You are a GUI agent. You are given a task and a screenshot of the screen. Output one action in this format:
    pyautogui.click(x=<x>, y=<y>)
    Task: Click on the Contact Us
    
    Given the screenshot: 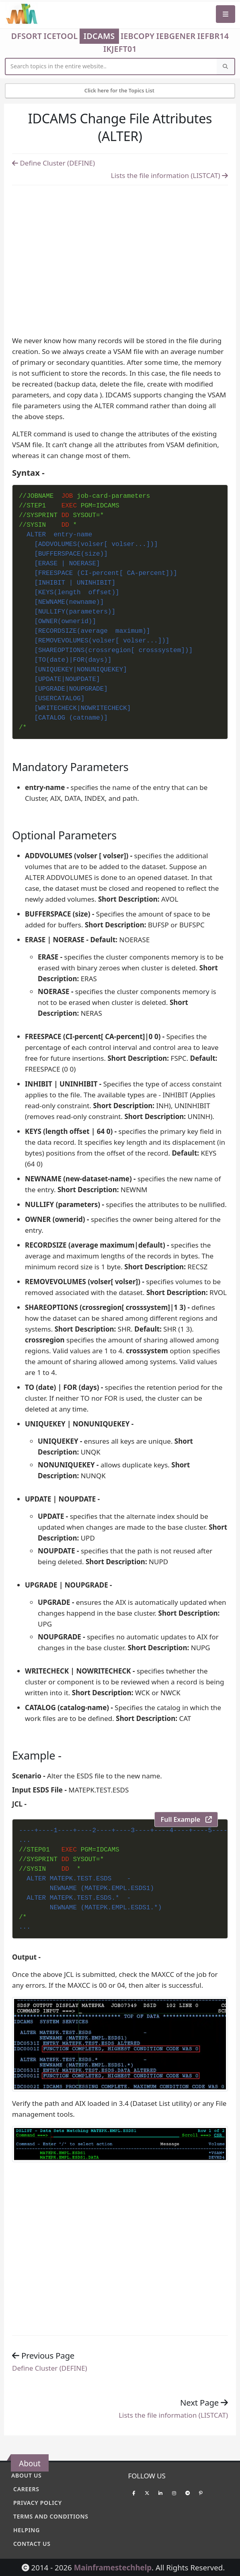 What is the action you would take?
    pyautogui.click(x=32, y=2543)
    